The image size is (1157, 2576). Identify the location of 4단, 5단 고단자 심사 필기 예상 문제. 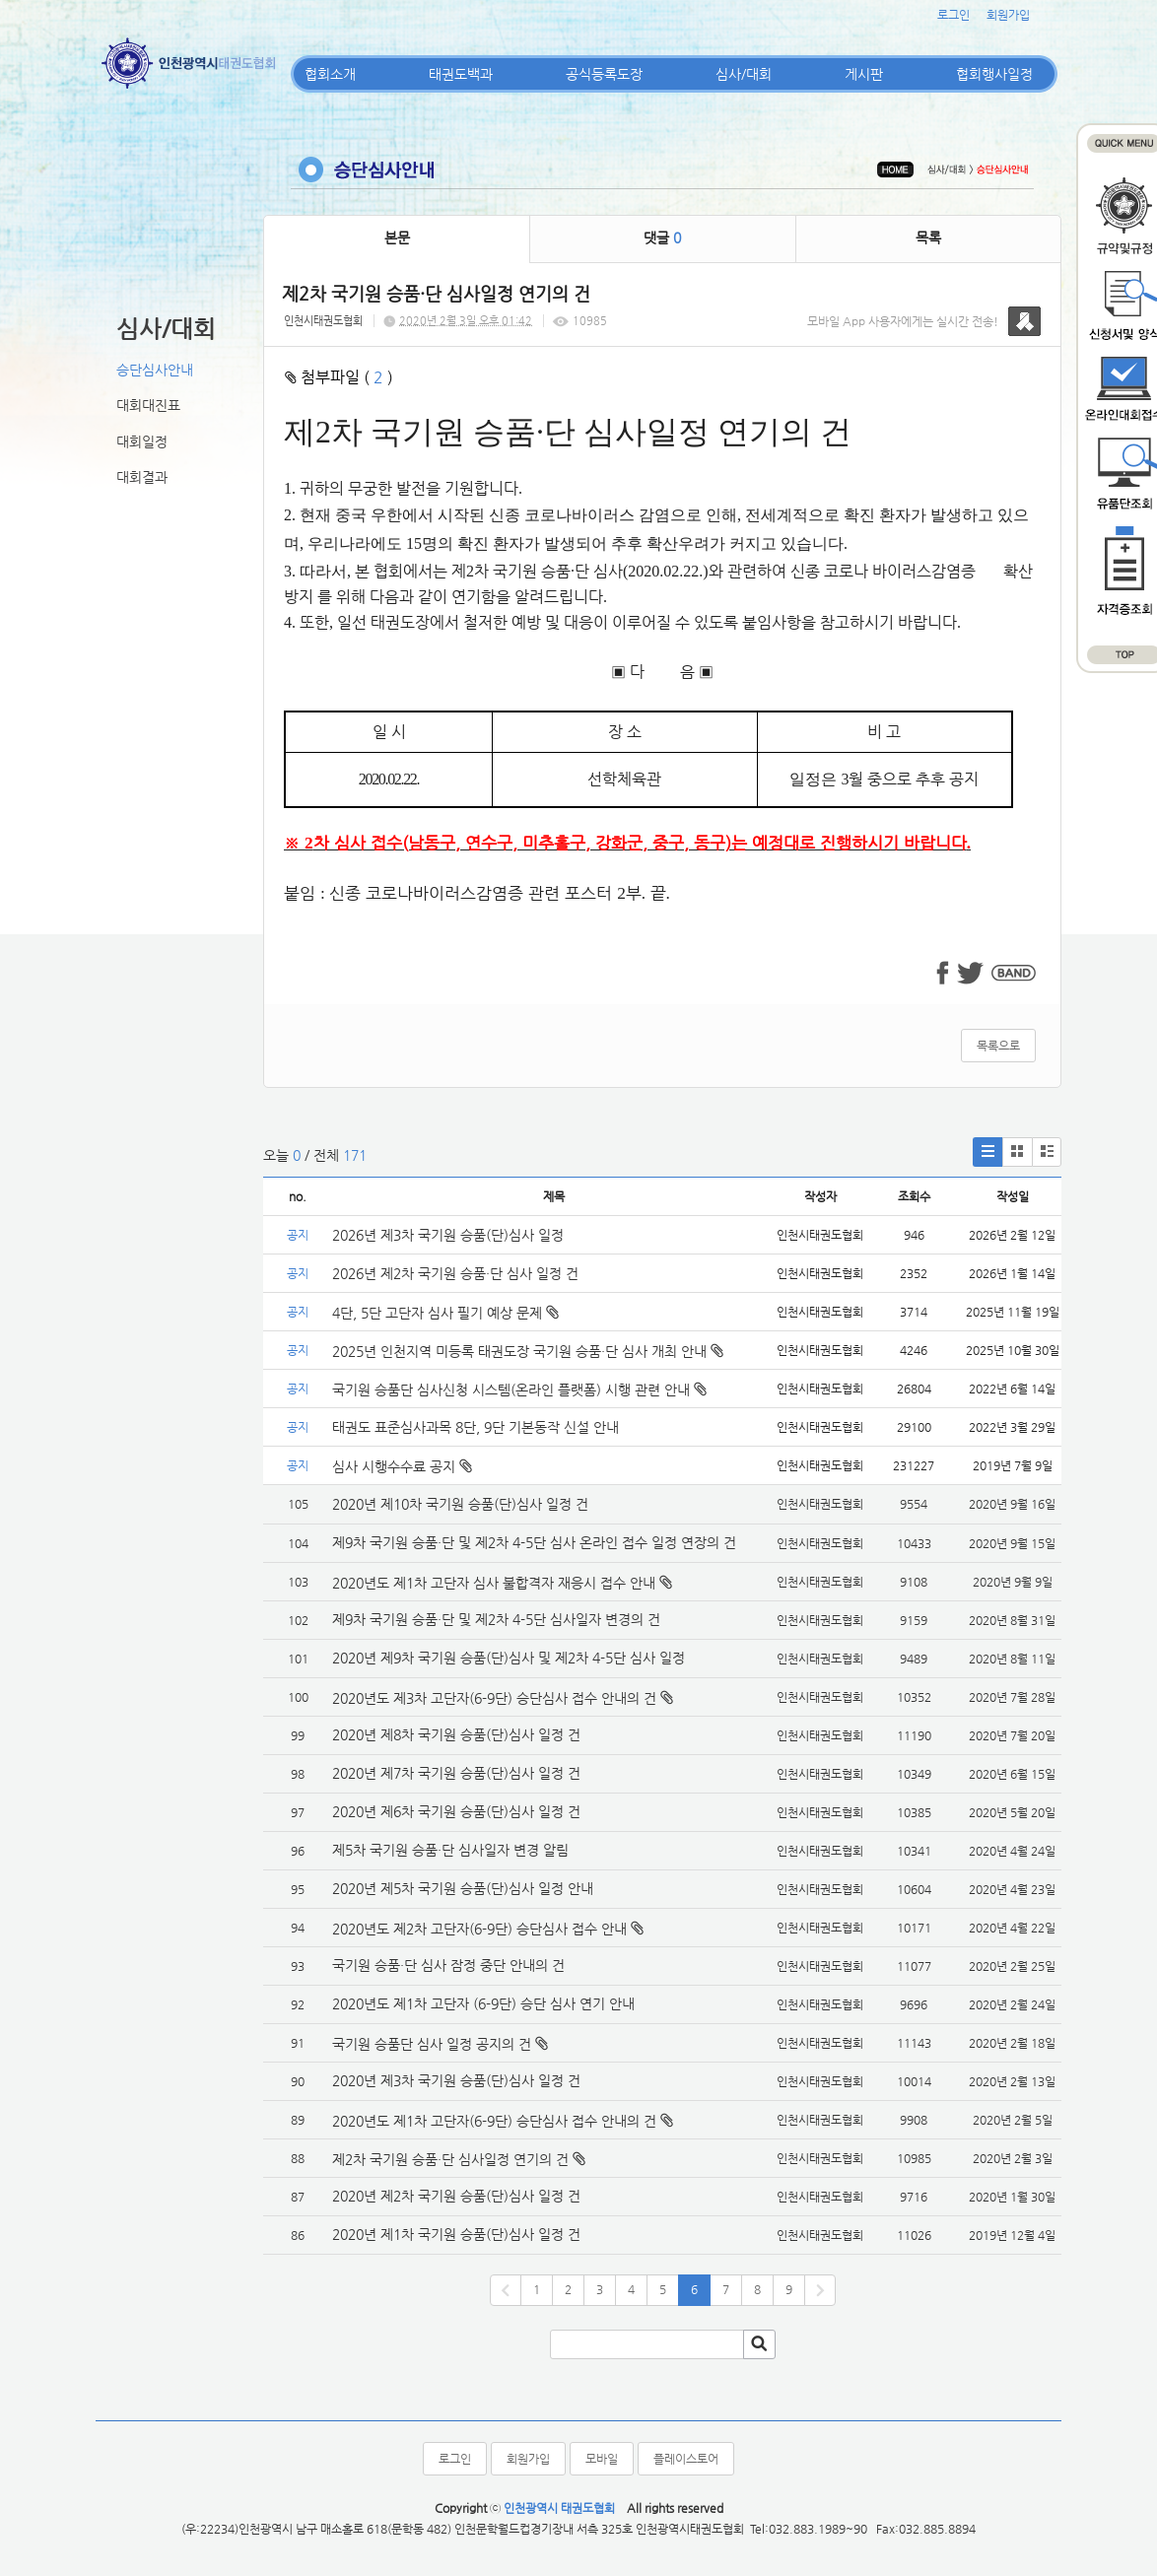
(445, 1313).